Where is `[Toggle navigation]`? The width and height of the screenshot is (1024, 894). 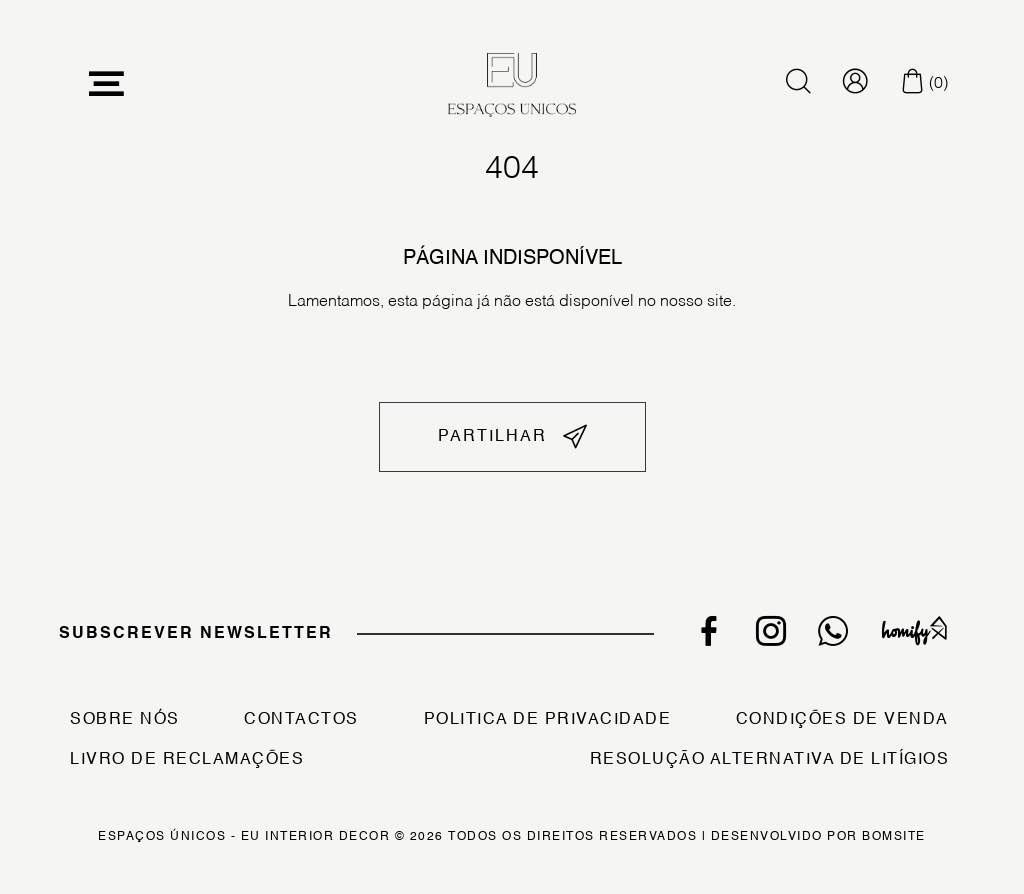
[Toggle navigation] is located at coordinates (107, 84).